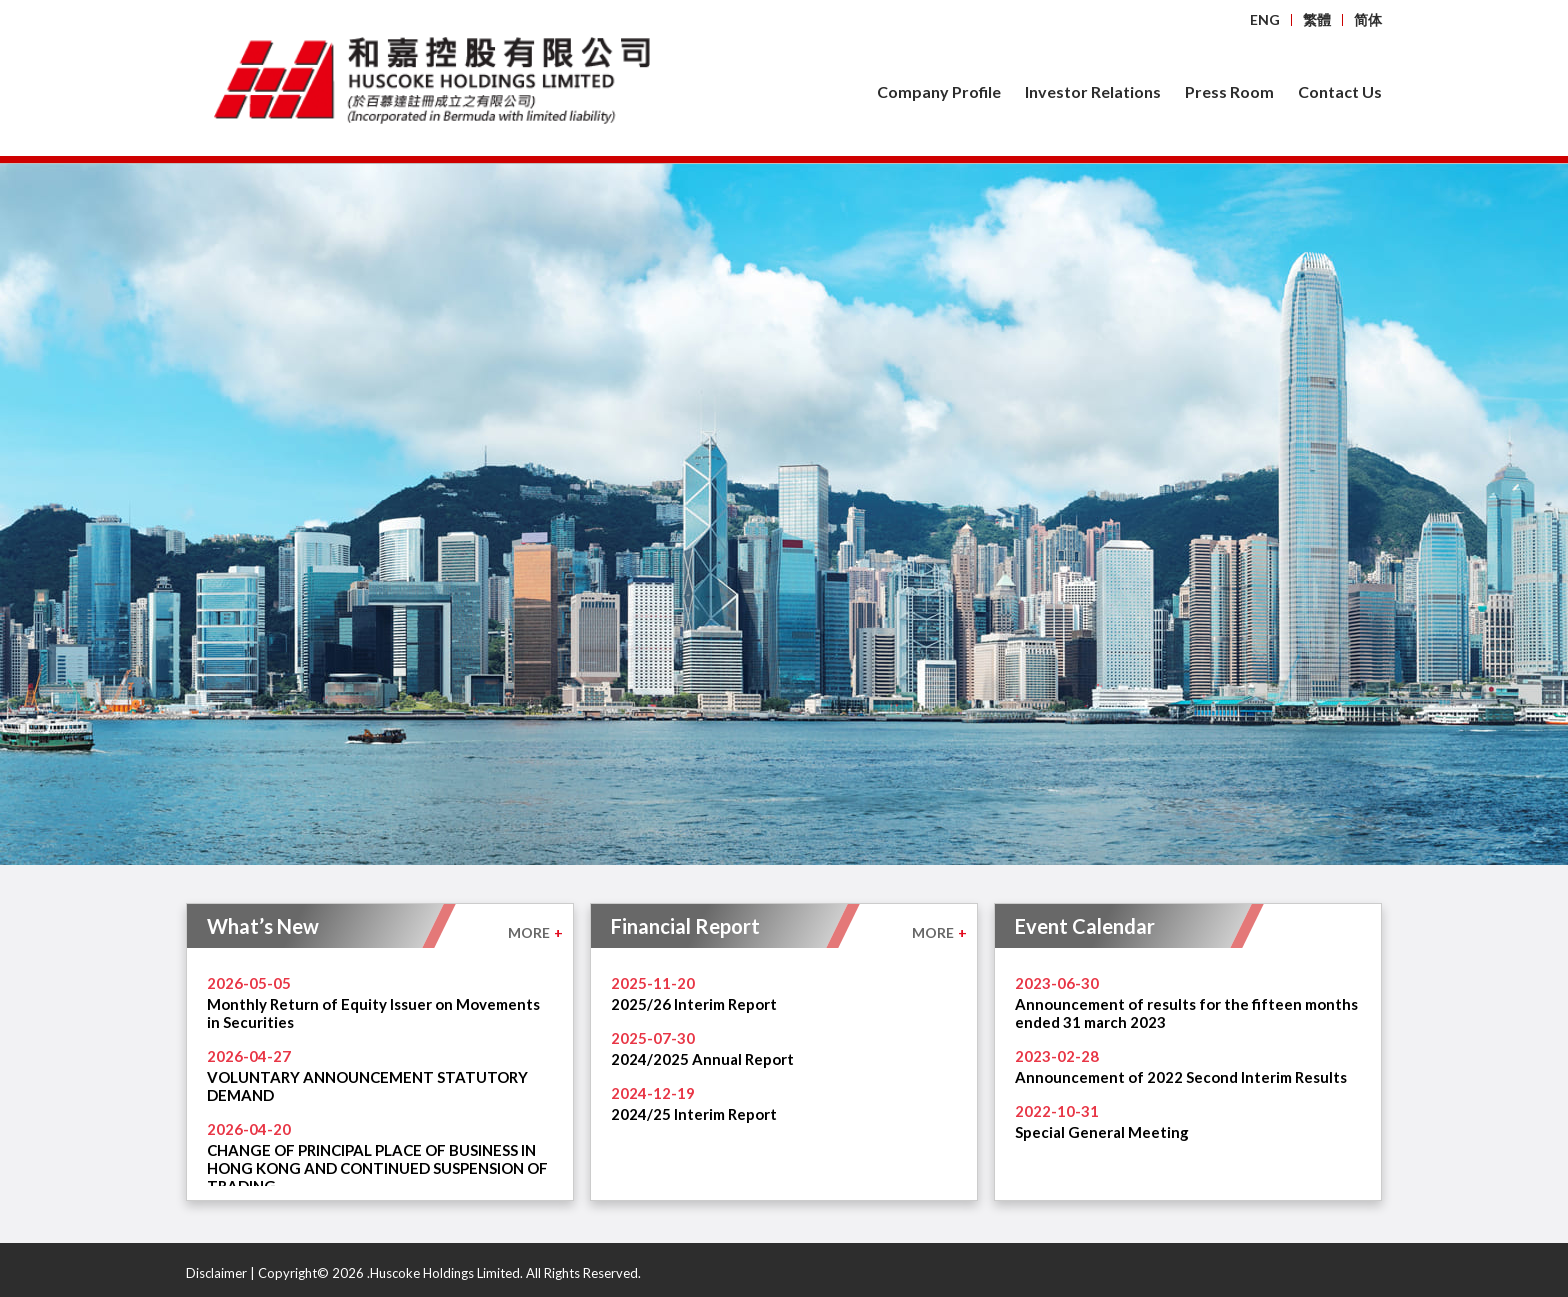 The image size is (1568, 1297). I want to click on 2025/26 Interim Report, so click(694, 1004).